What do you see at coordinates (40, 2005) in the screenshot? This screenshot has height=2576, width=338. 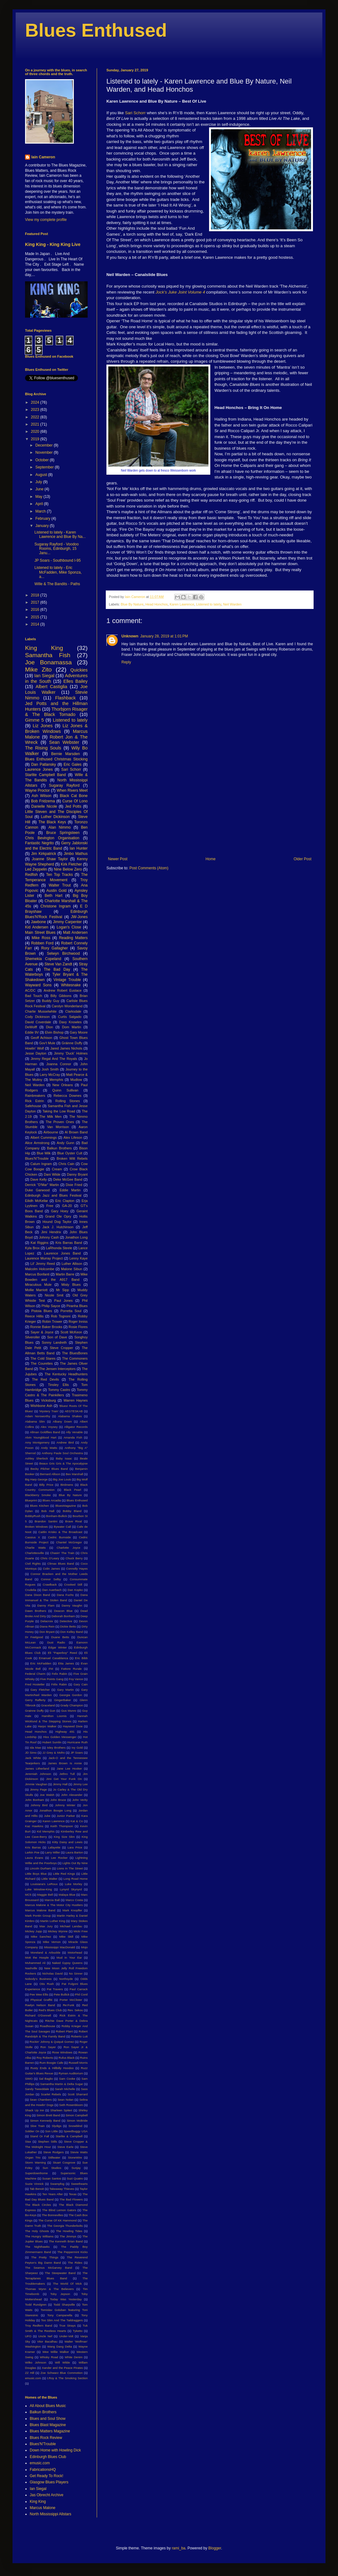 I see `Raelyn Nelson Band` at bounding box center [40, 2005].